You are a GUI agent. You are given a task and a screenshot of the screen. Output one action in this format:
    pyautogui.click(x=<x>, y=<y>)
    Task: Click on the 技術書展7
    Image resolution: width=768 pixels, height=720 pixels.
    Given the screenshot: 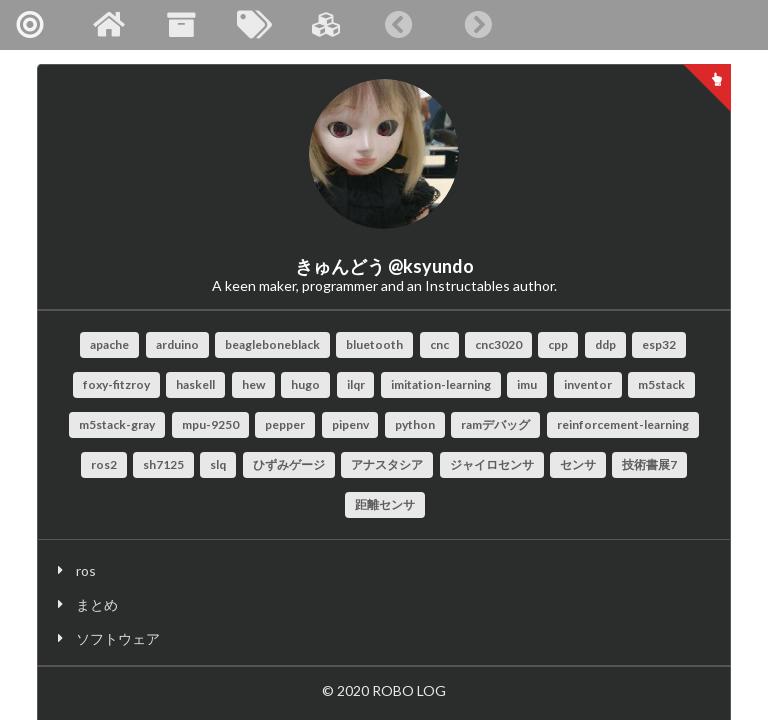 What is the action you would take?
    pyautogui.click(x=649, y=464)
    